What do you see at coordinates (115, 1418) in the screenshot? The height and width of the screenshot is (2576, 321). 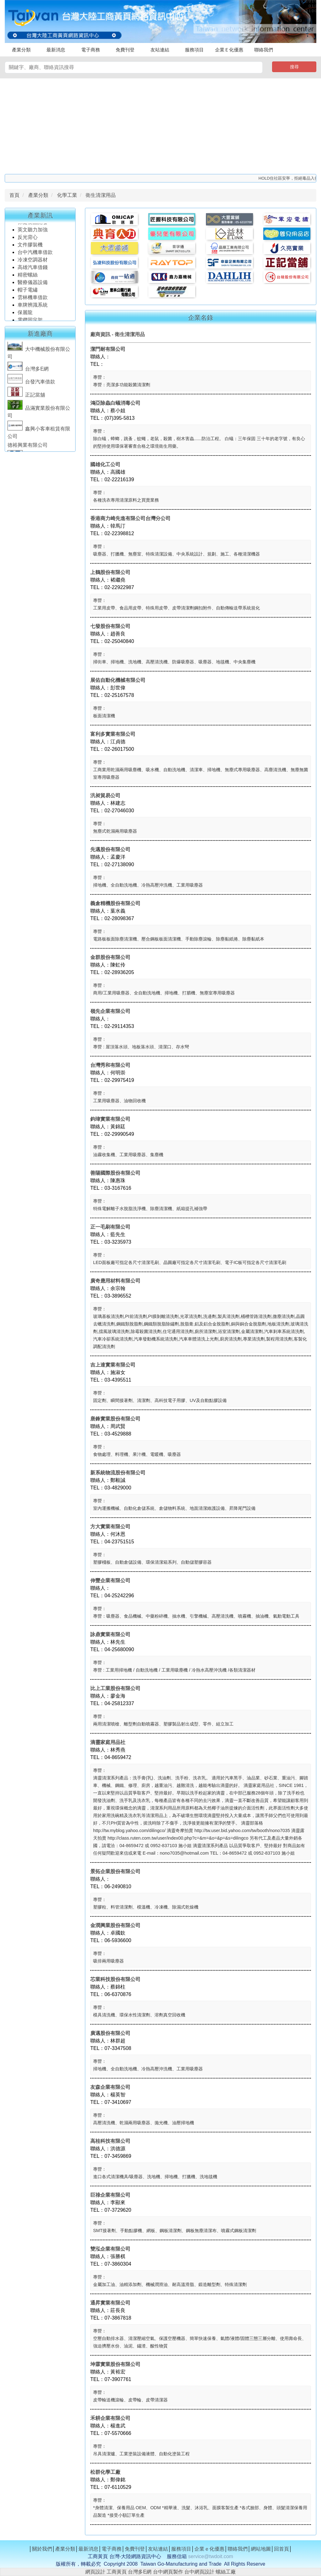 I see `唐鋒實業股份有限公司` at bounding box center [115, 1418].